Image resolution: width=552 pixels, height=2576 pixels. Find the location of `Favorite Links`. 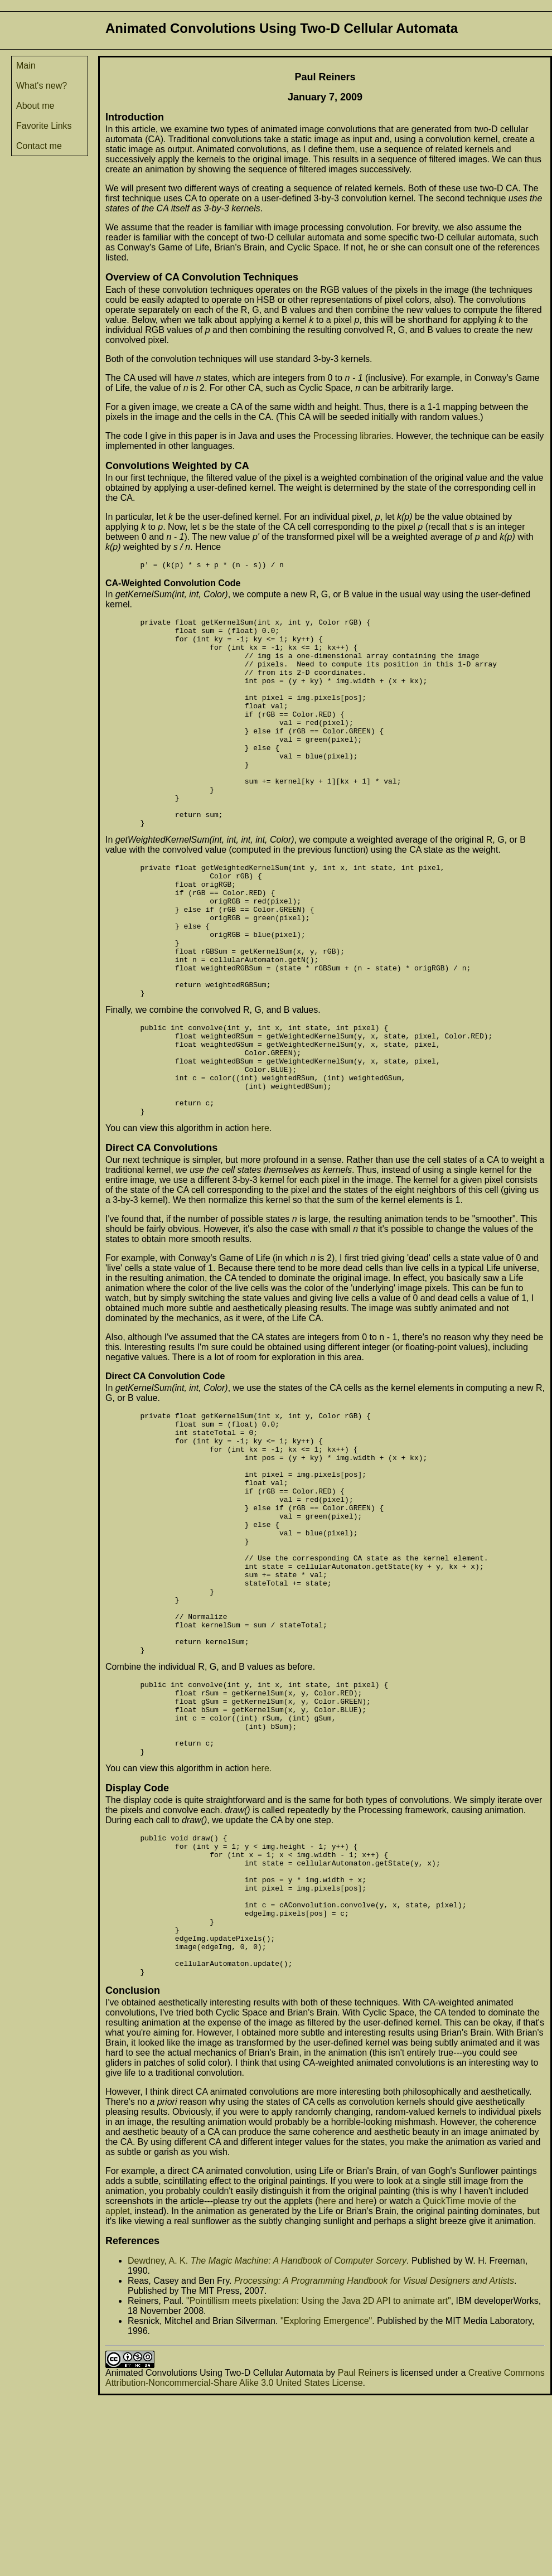

Favorite Links is located at coordinates (44, 126).